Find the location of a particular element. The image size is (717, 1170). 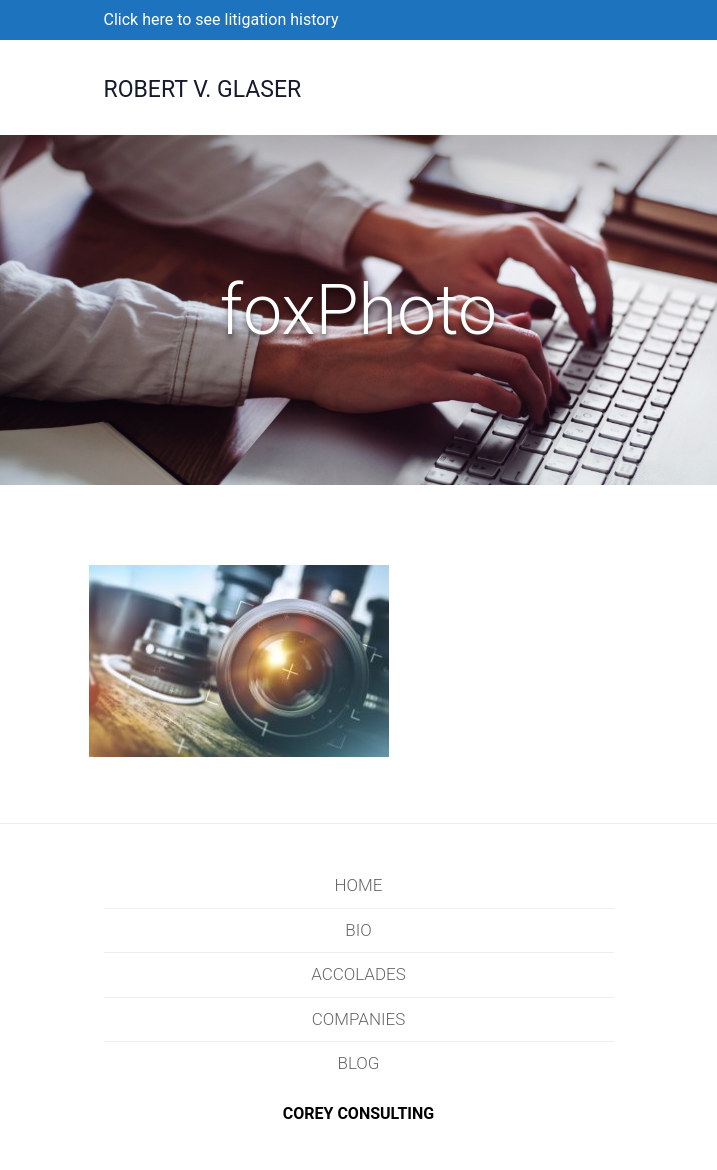

Companies is located at coordinates (359, 1019).